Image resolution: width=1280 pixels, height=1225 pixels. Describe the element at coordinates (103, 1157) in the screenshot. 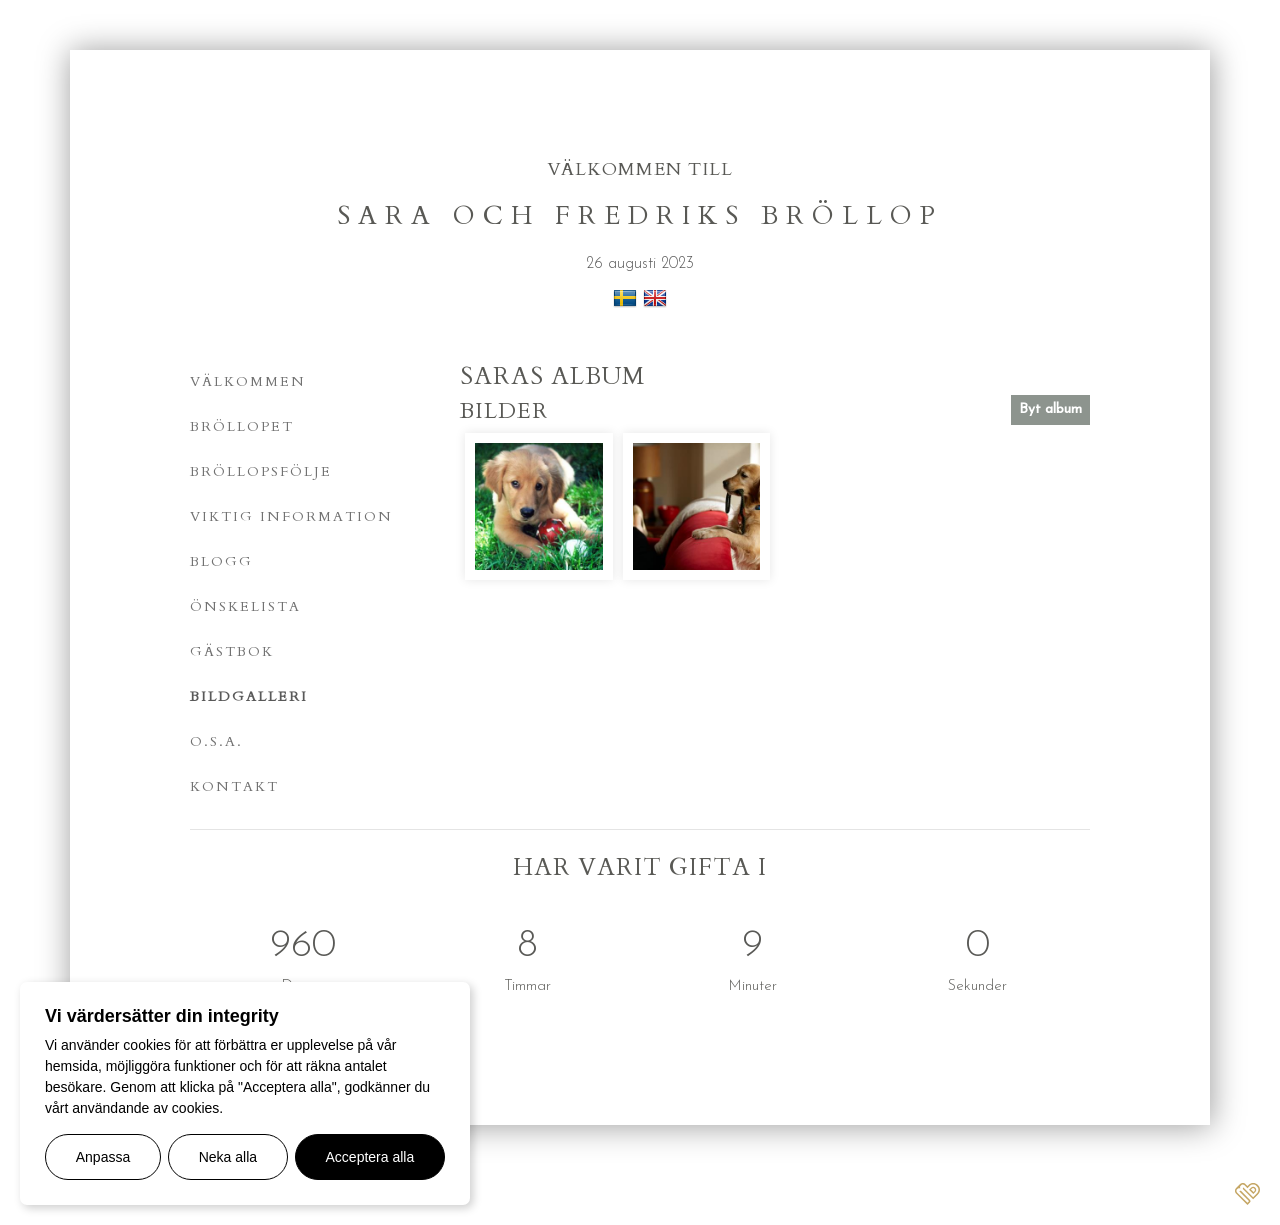

I see `Anpassa` at that location.